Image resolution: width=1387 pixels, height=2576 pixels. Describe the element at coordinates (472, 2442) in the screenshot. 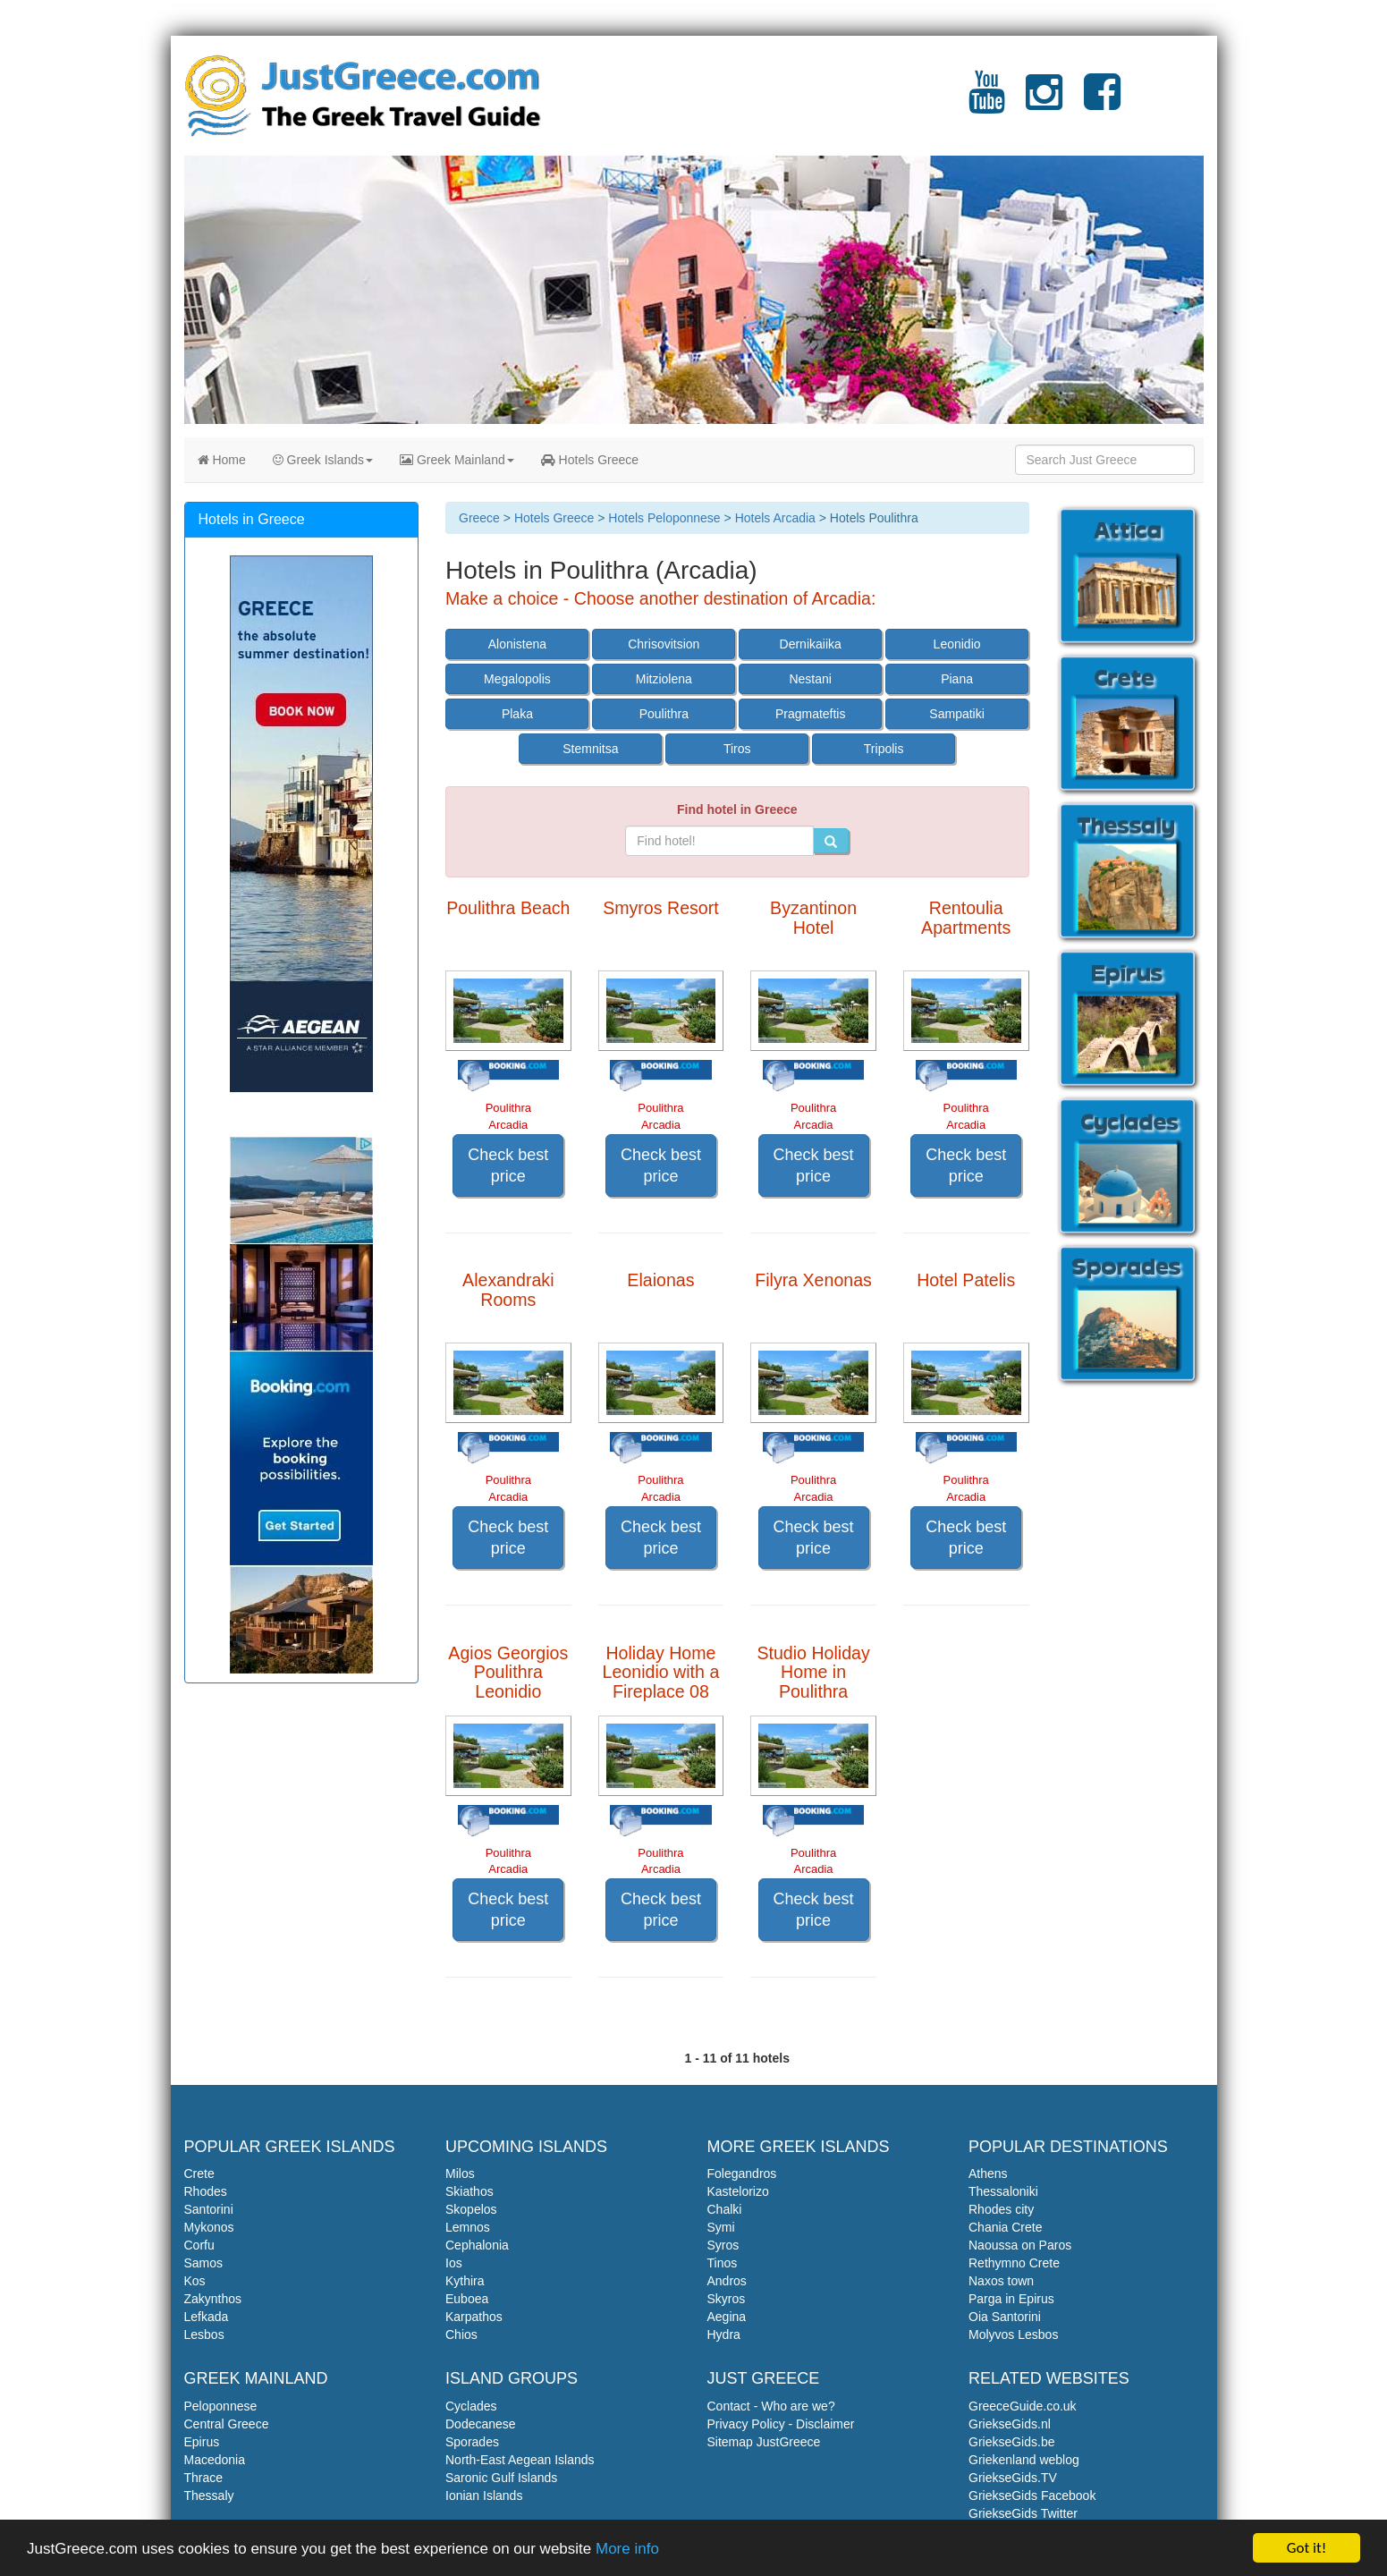

I see `Sporades` at that location.